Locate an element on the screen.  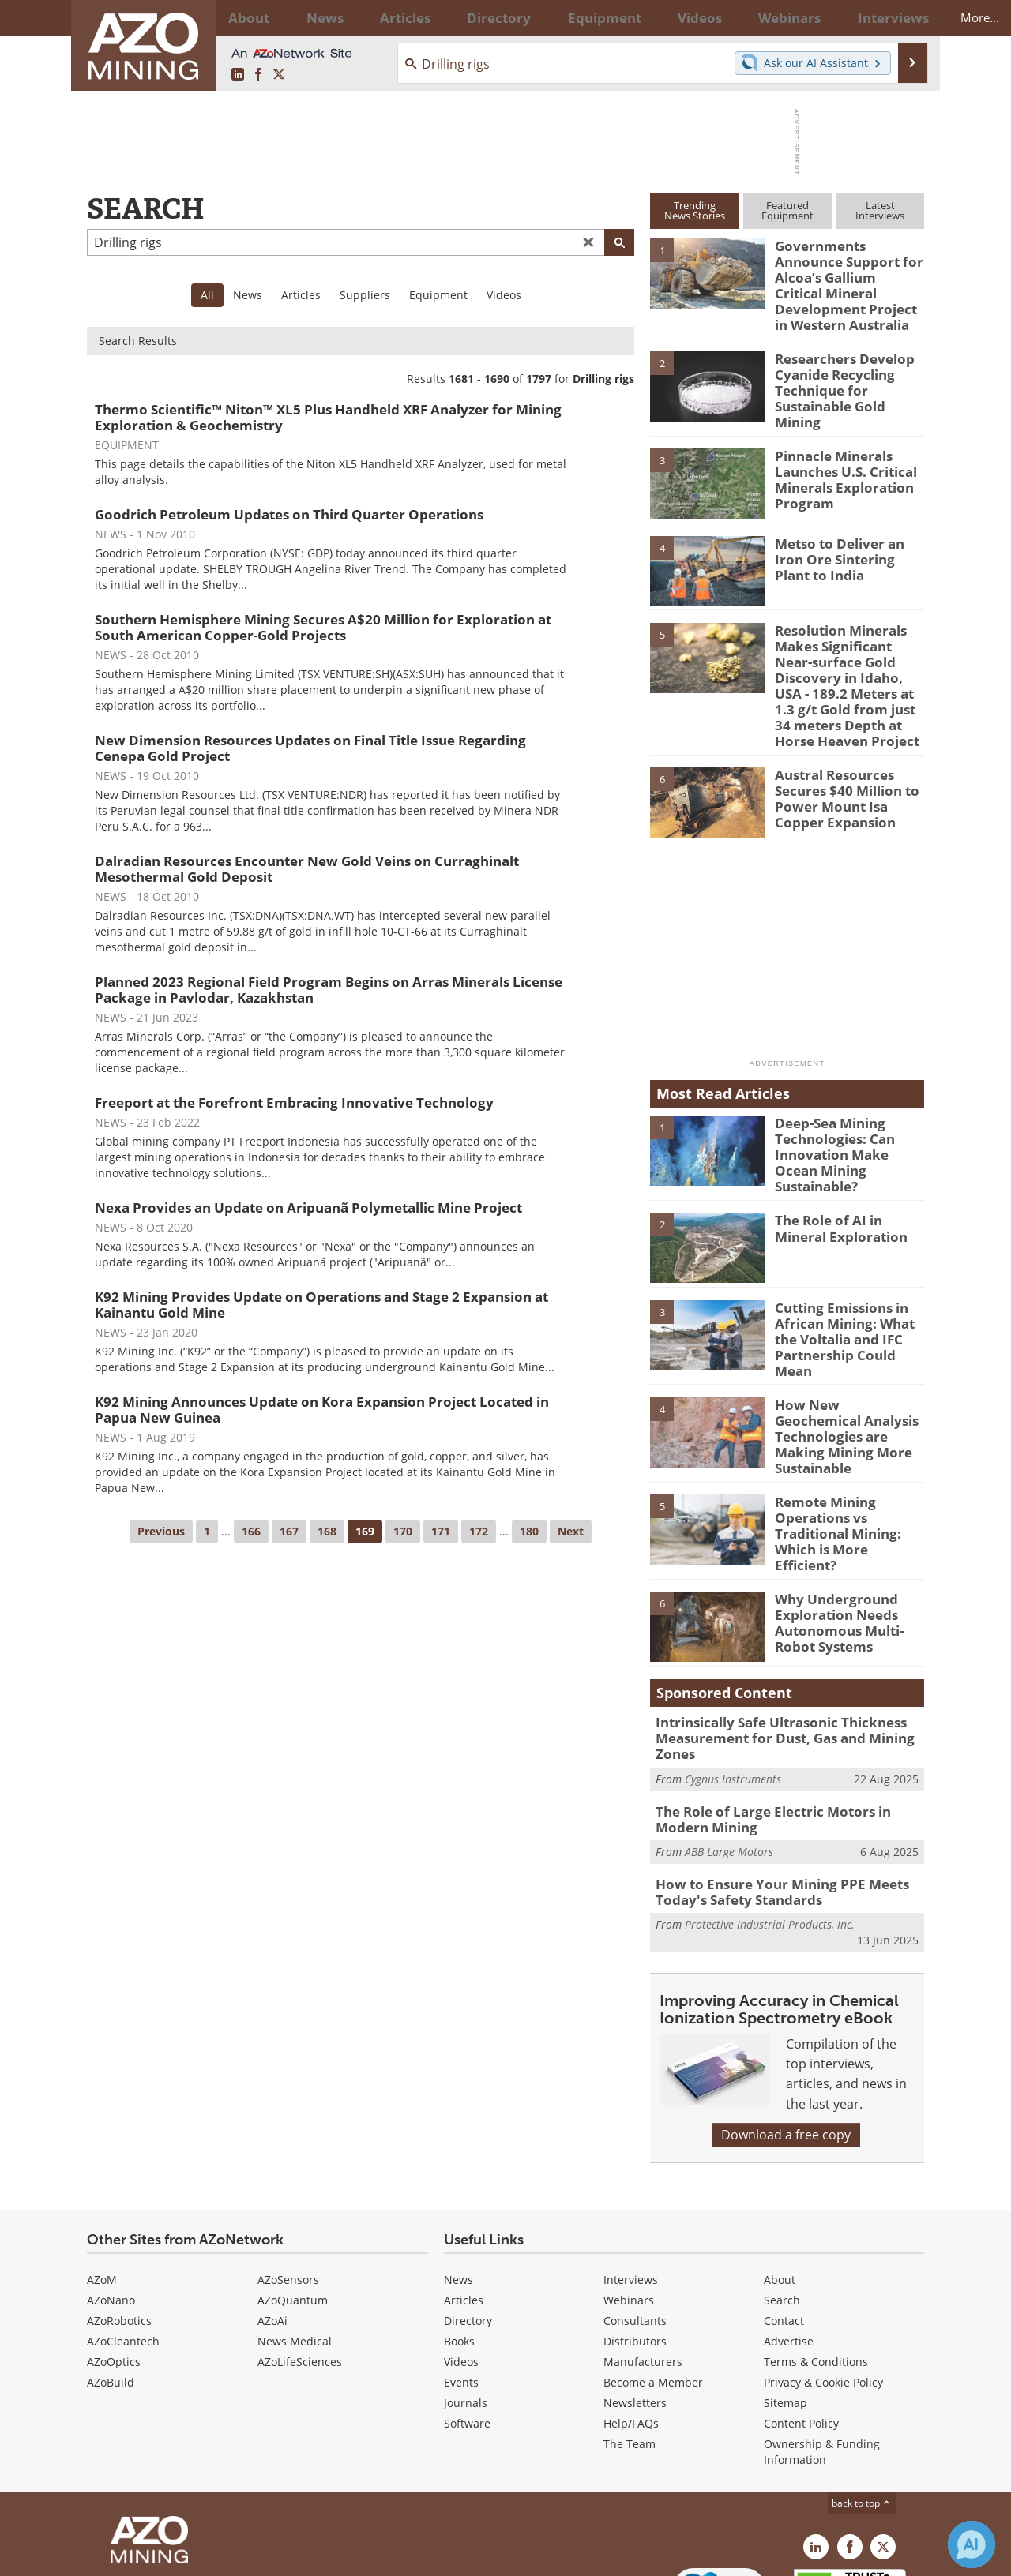
Governments Announce Support for Alcoa’s Gallium Critical Mineral Development Project in Western Australia is located at coordinates (847, 274).